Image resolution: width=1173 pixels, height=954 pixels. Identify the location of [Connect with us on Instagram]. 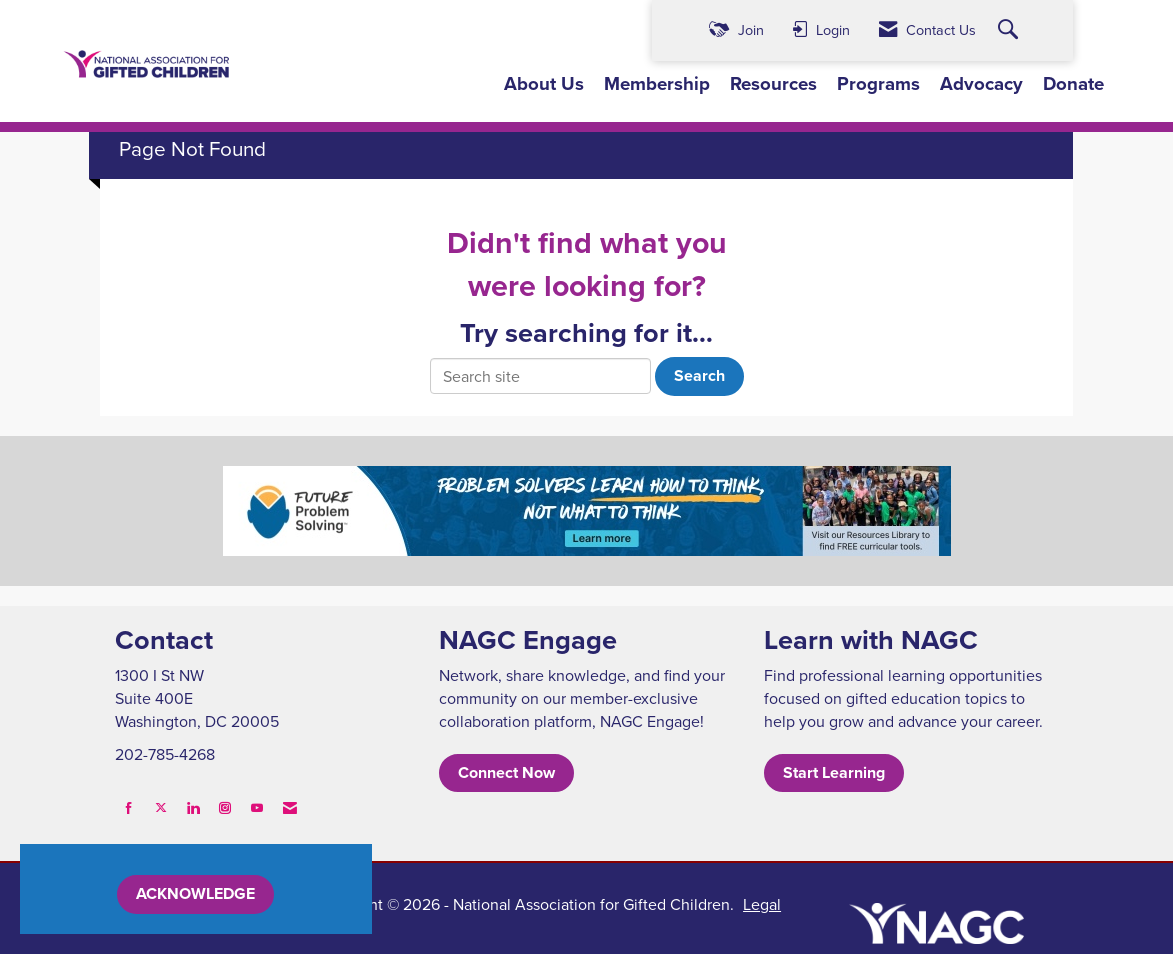
(225, 807).